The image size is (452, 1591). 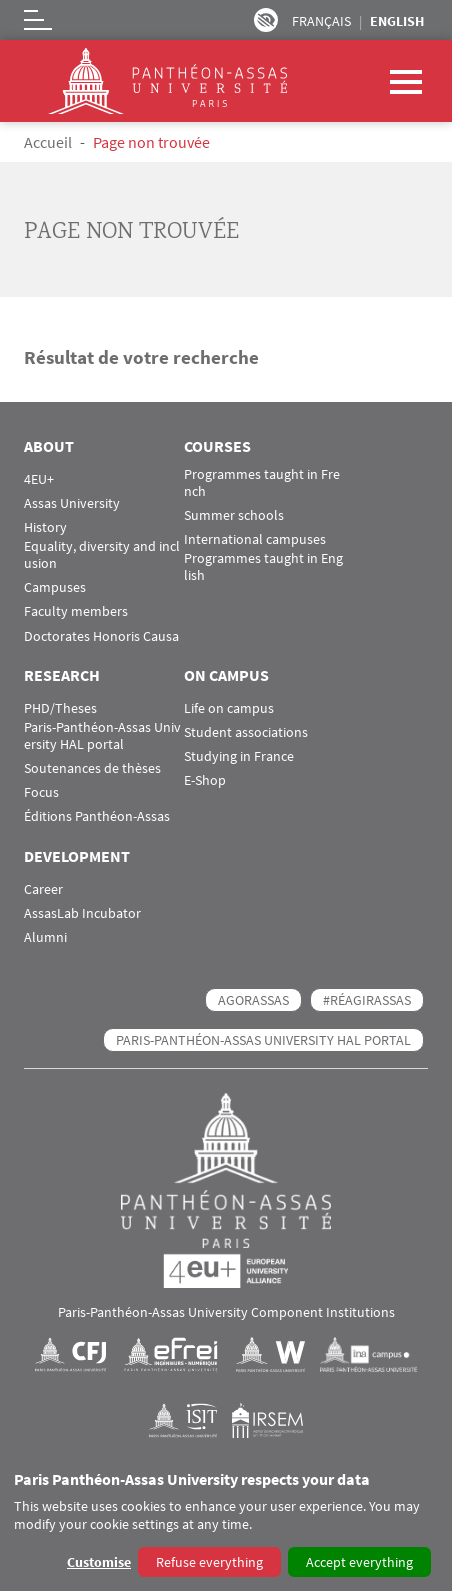 I want to click on Student associations, so click(x=246, y=732).